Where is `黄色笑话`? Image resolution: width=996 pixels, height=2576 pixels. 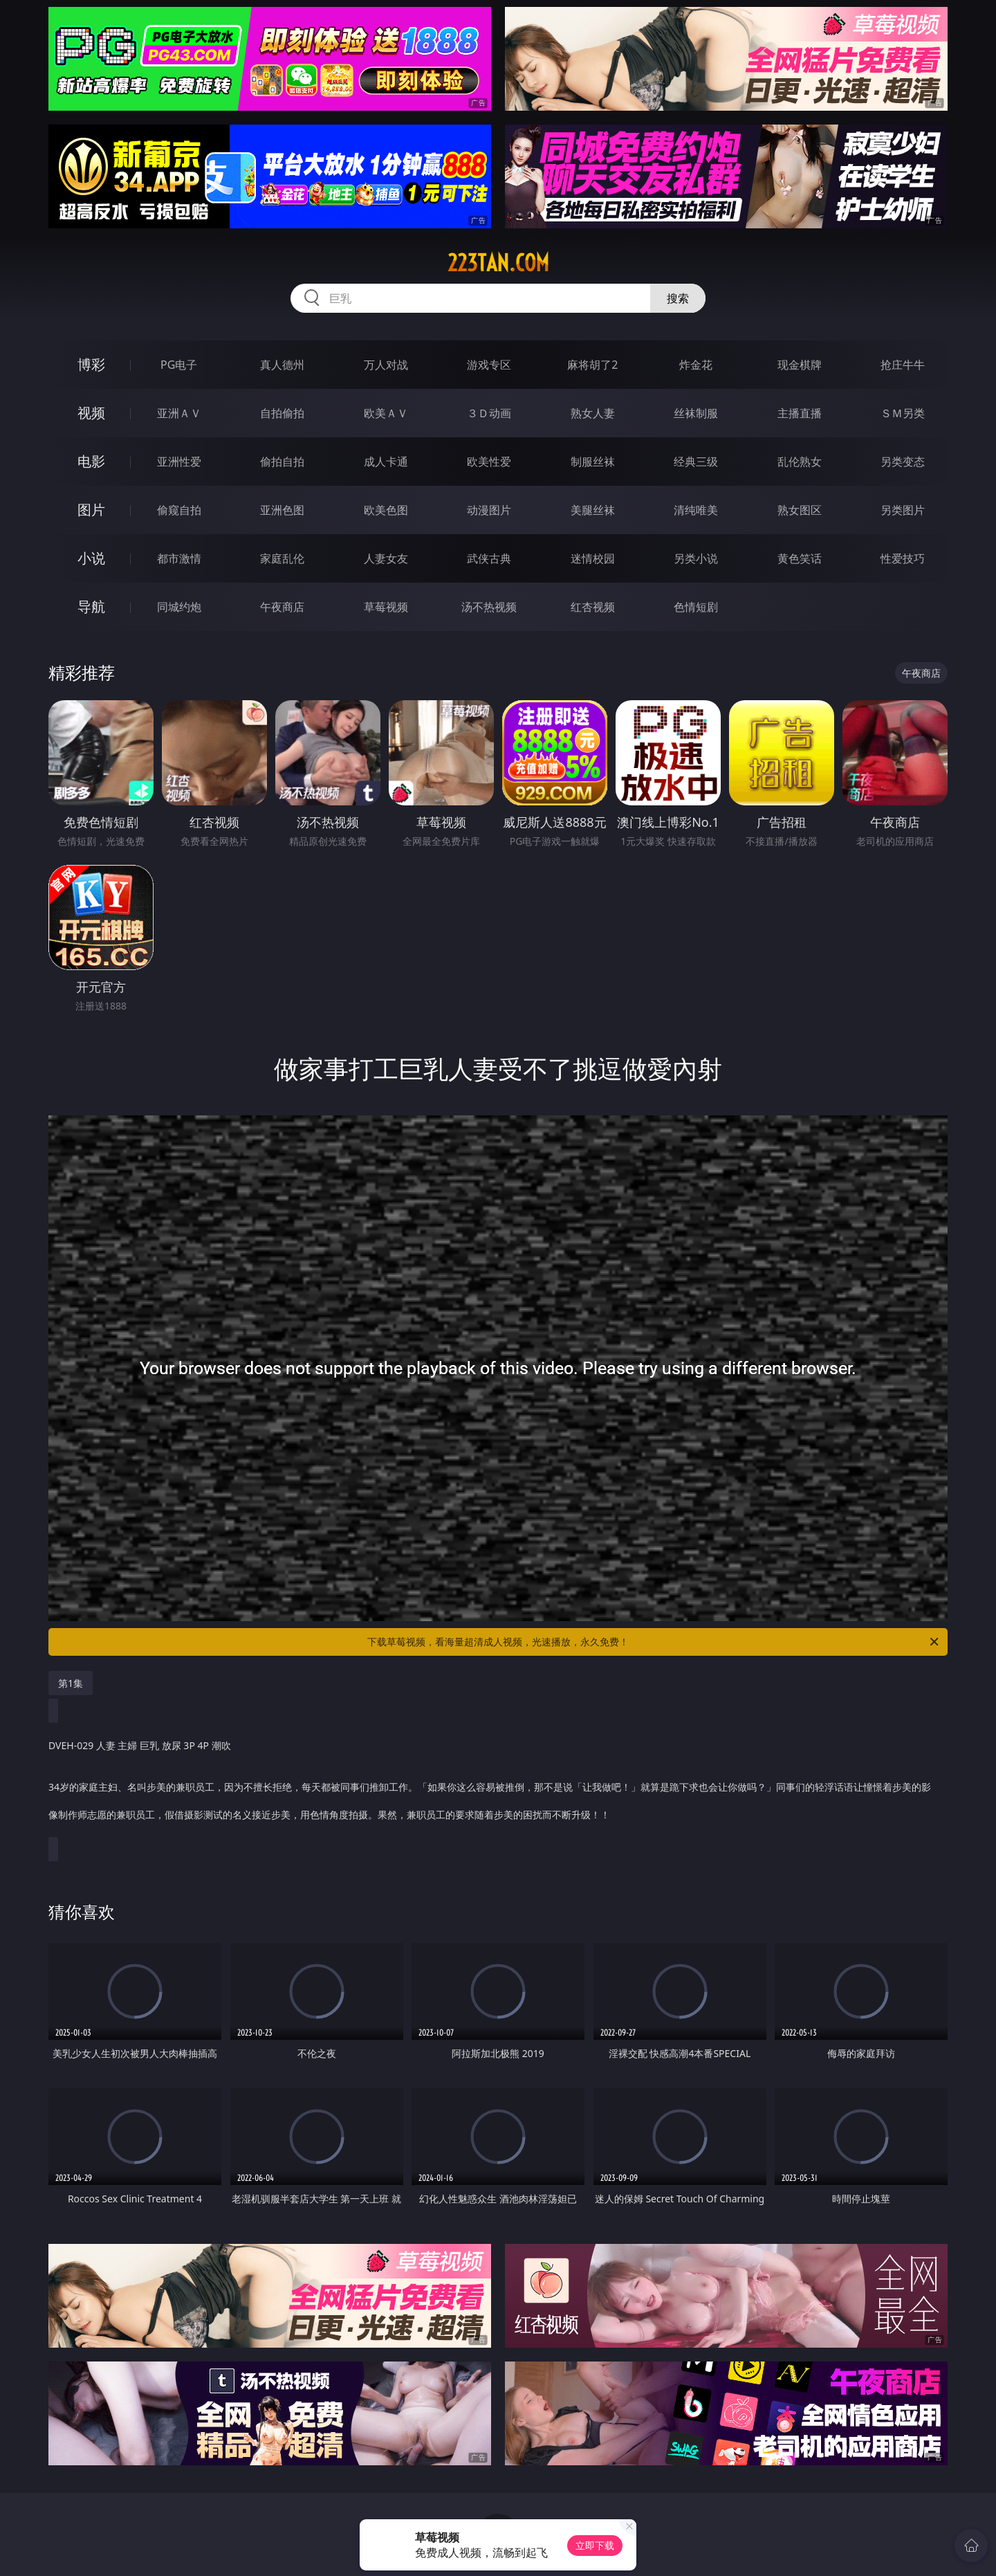 黄色笑话 is located at coordinates (799, 558).